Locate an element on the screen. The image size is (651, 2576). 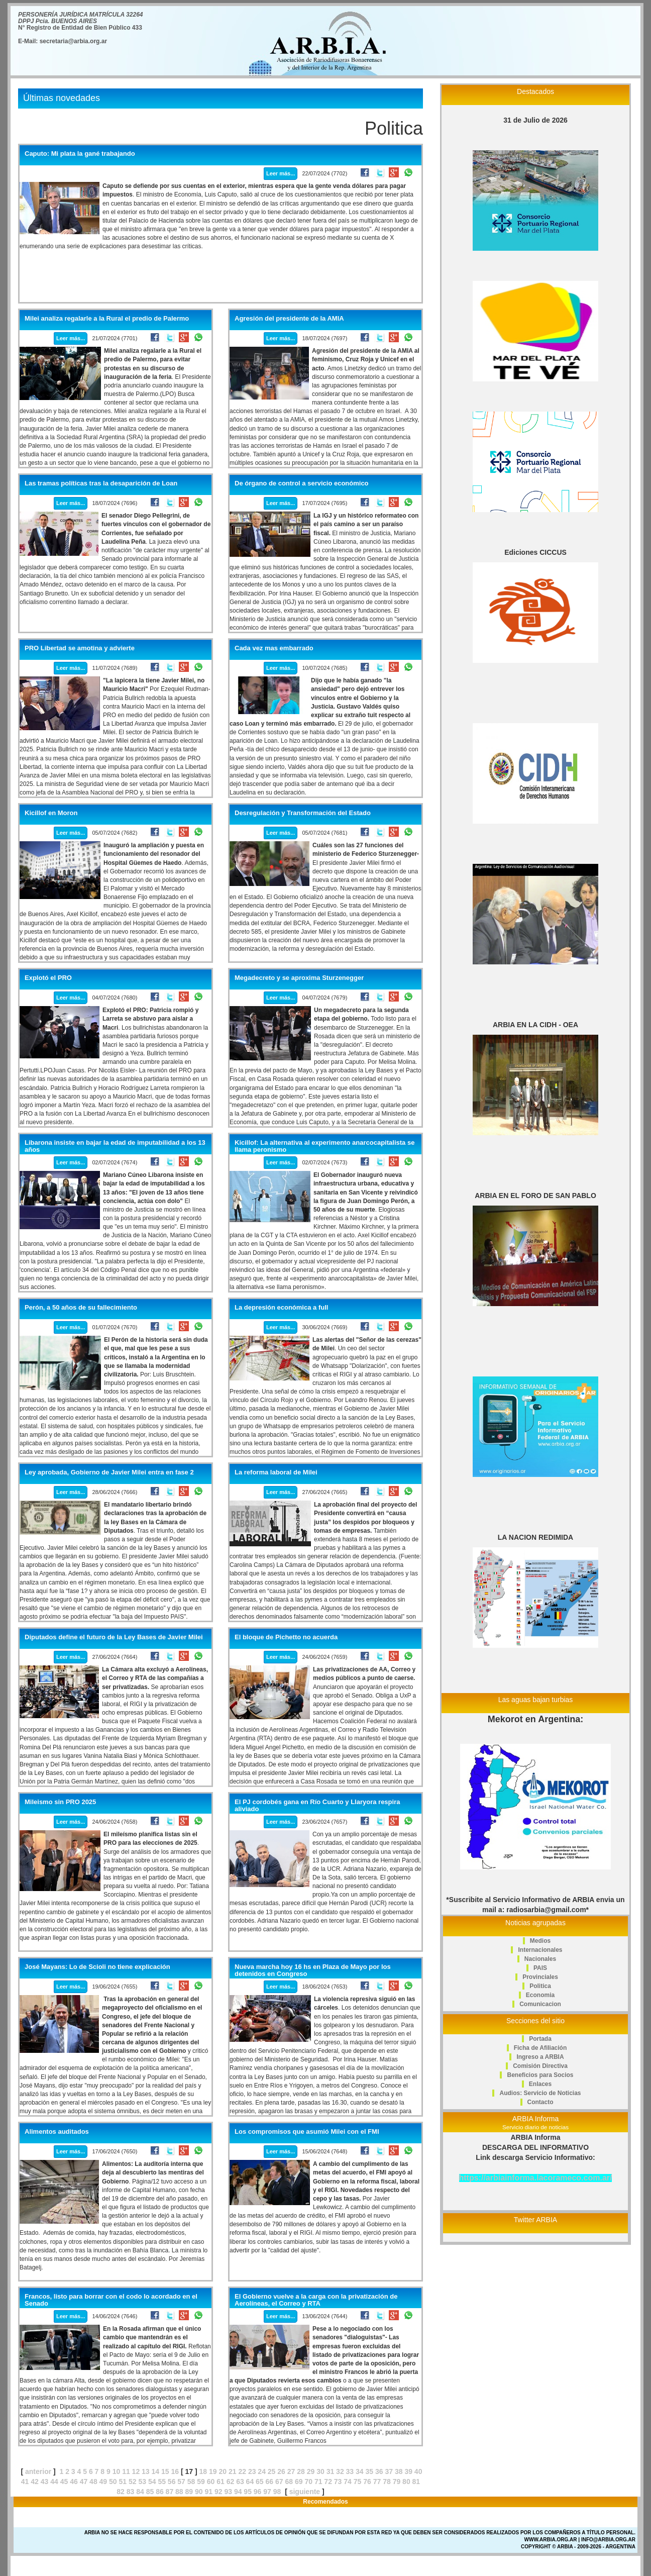
52 is located at coordinates (133, 2482).